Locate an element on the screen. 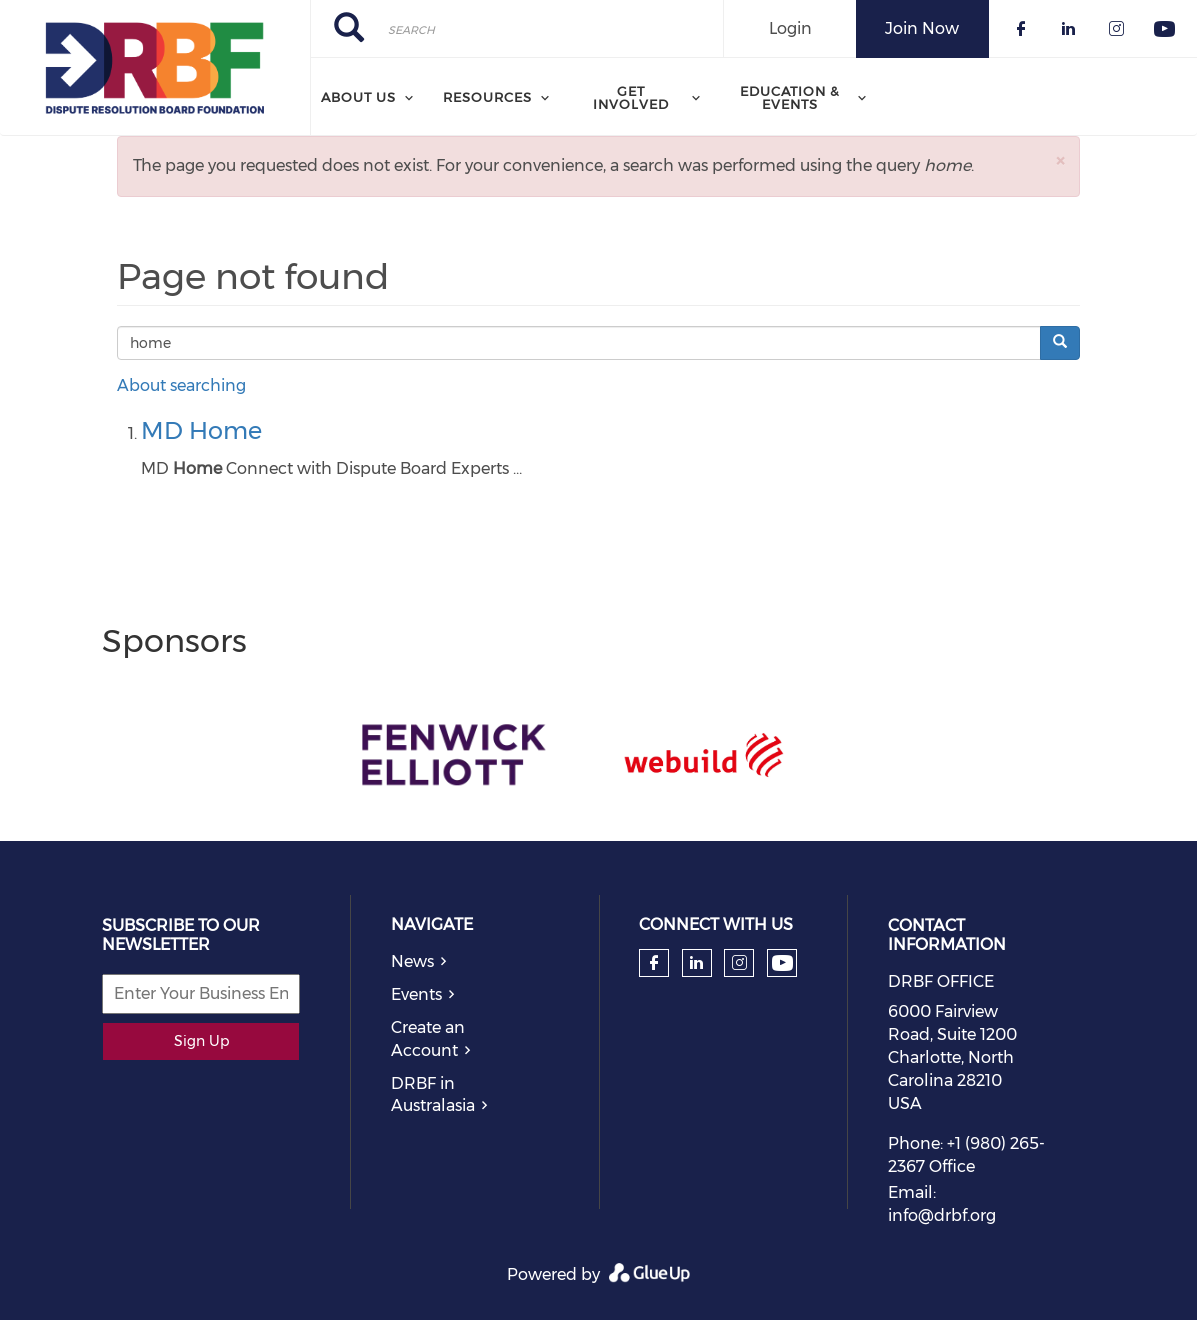  About searching is located at coordinates (181, 385).